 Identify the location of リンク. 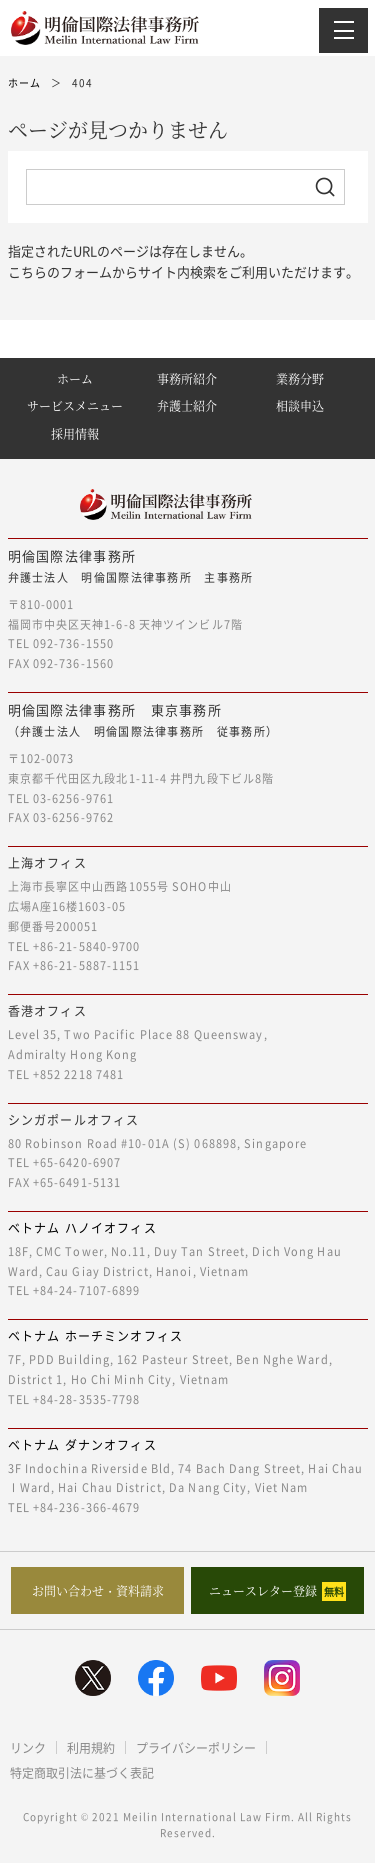
(28, 1748).